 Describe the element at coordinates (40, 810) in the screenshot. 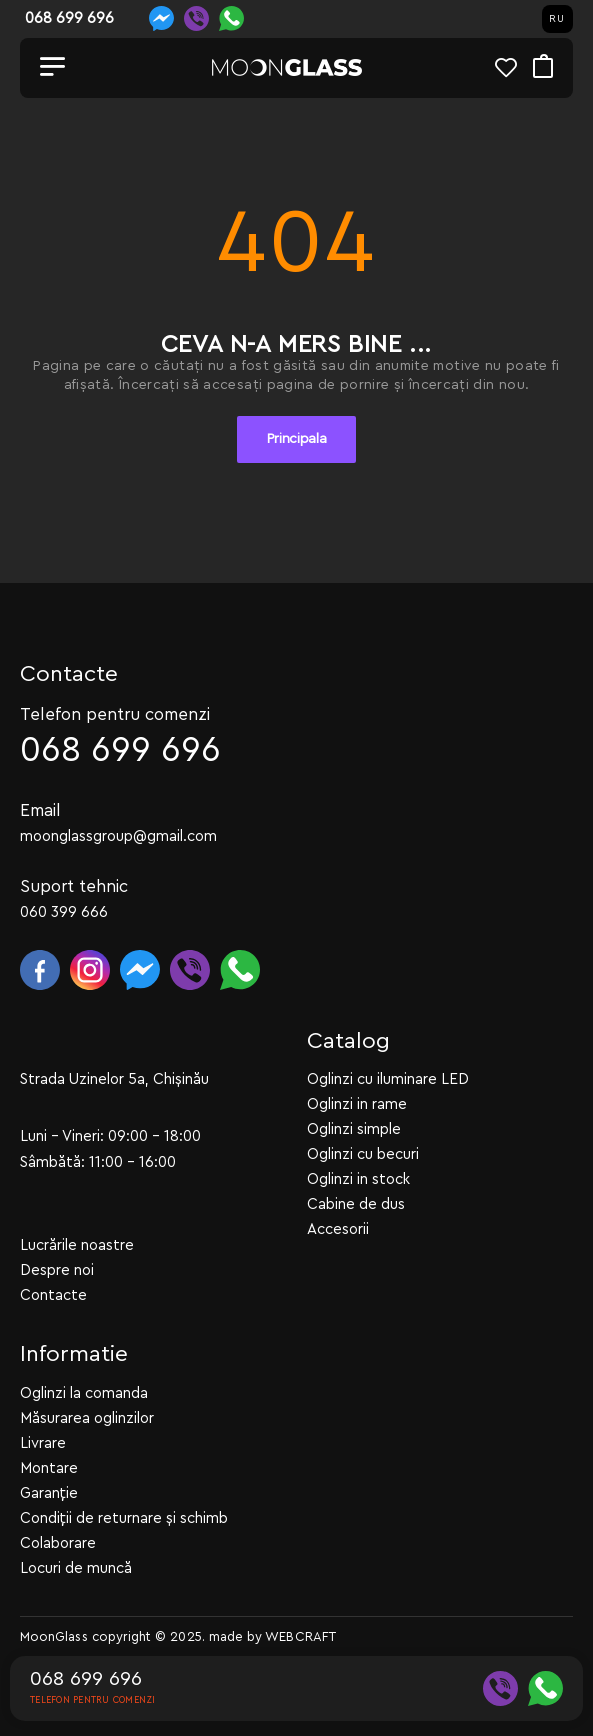

I see `Email` at that location.